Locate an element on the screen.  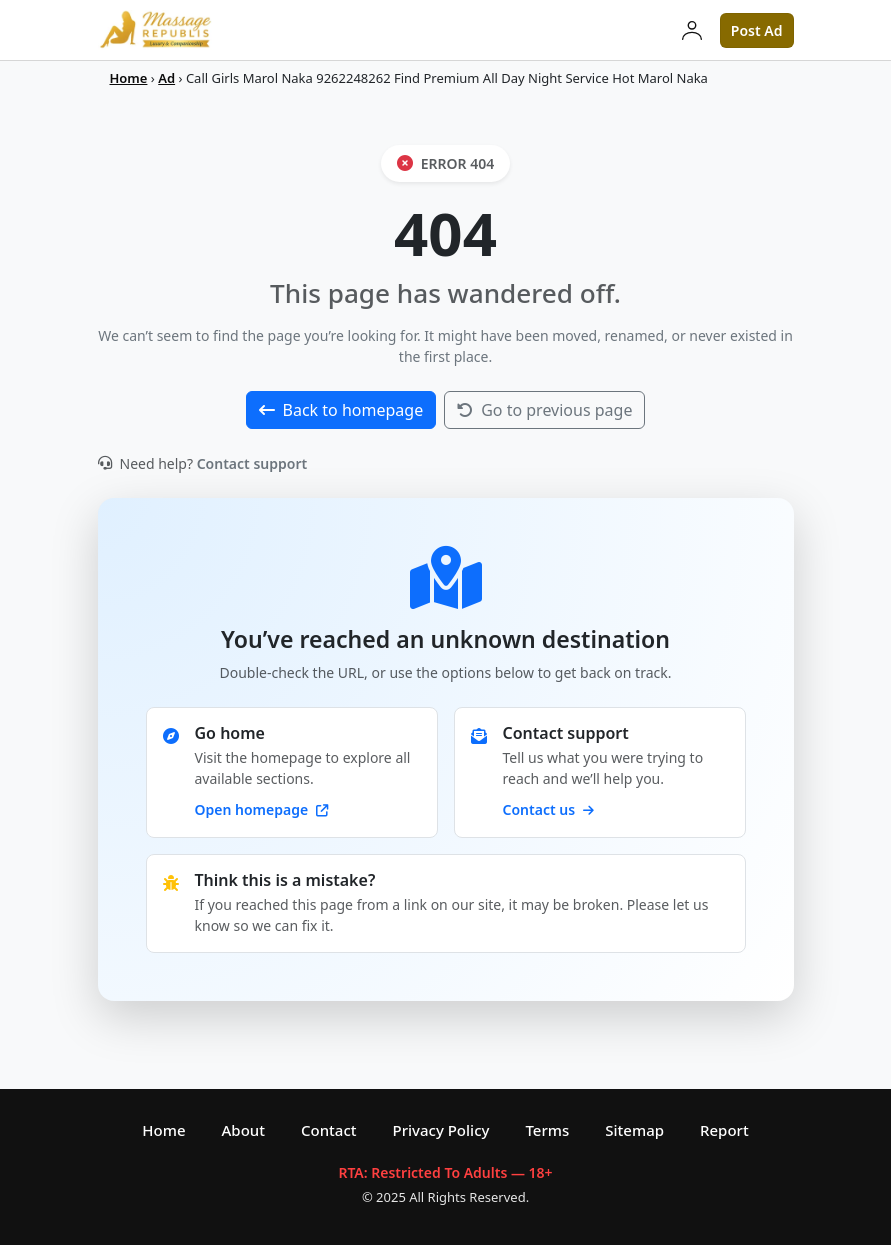
Post Ad [button] is located at coordinates (757, 30).